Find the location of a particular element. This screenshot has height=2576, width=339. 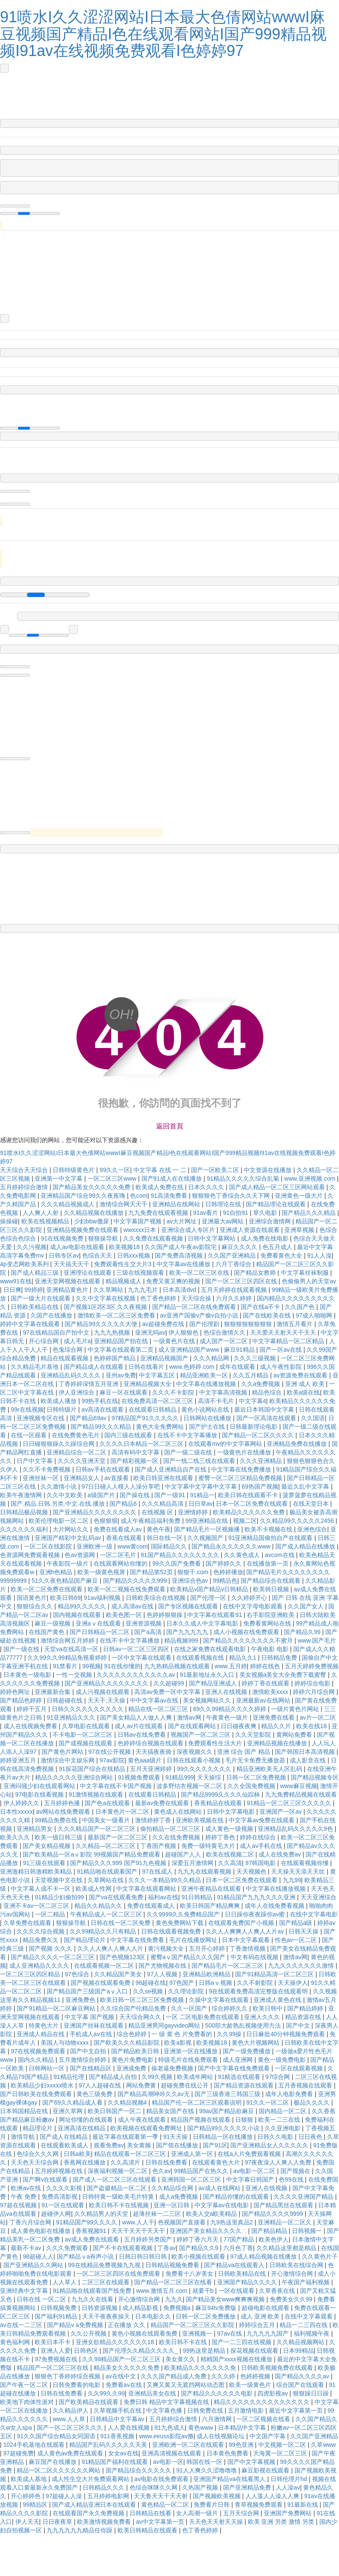

国产专区视频在线观看 is located at coordinates (189, 1606).